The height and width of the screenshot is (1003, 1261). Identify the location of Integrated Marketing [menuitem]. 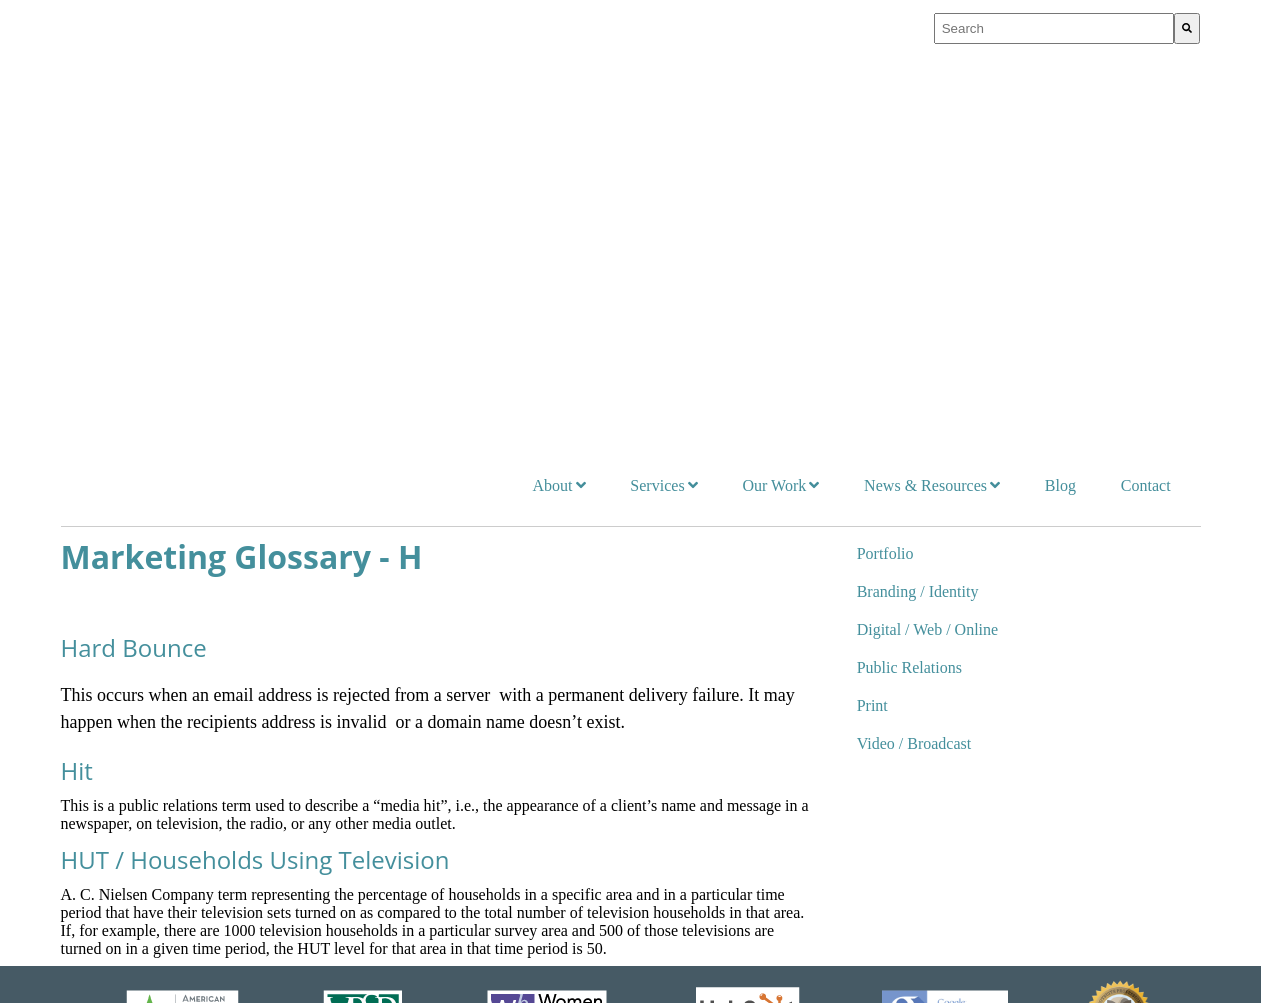
(142, 697).